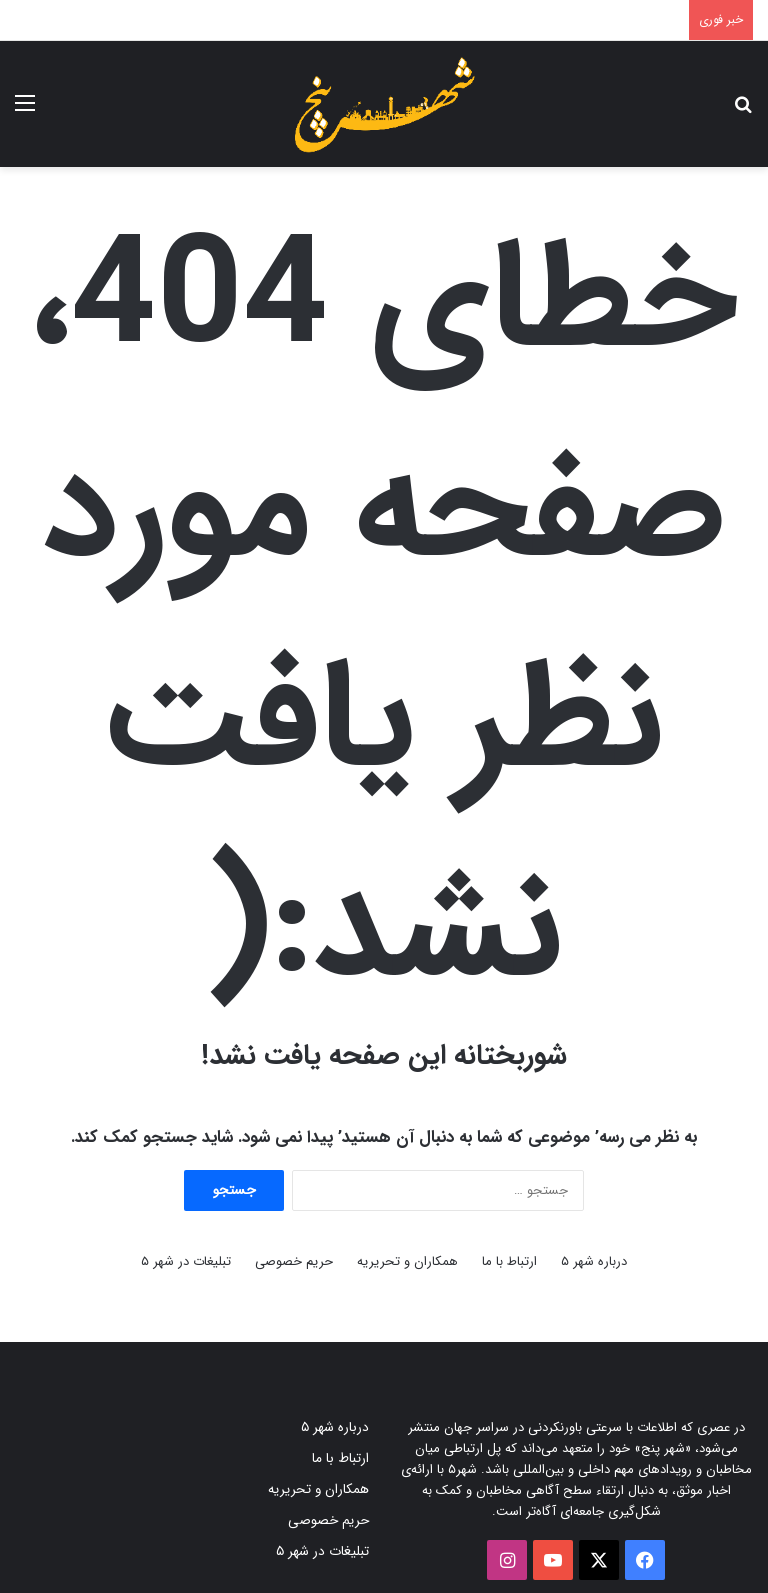 The height and width of the screenshot is (1593, 768). What do you see at coordinates (294, 1261) in the screenshot?
I see `حریم خصوصی` at bounding box center [294, 1261].